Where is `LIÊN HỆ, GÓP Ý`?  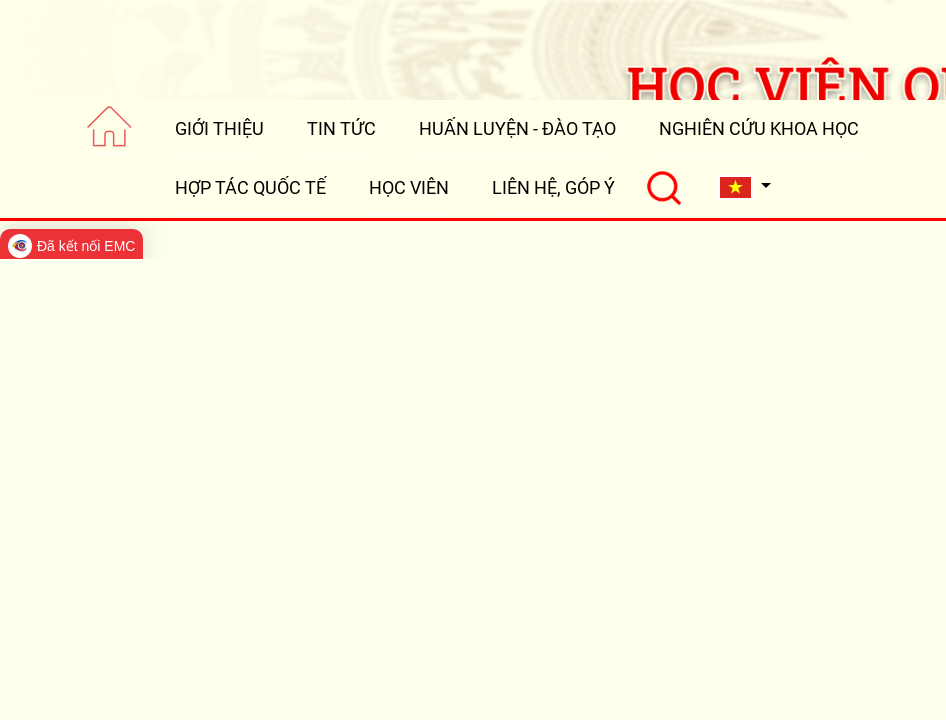
LIÊN HỆ, GÓP Ý is located at coordinates (553, 187).